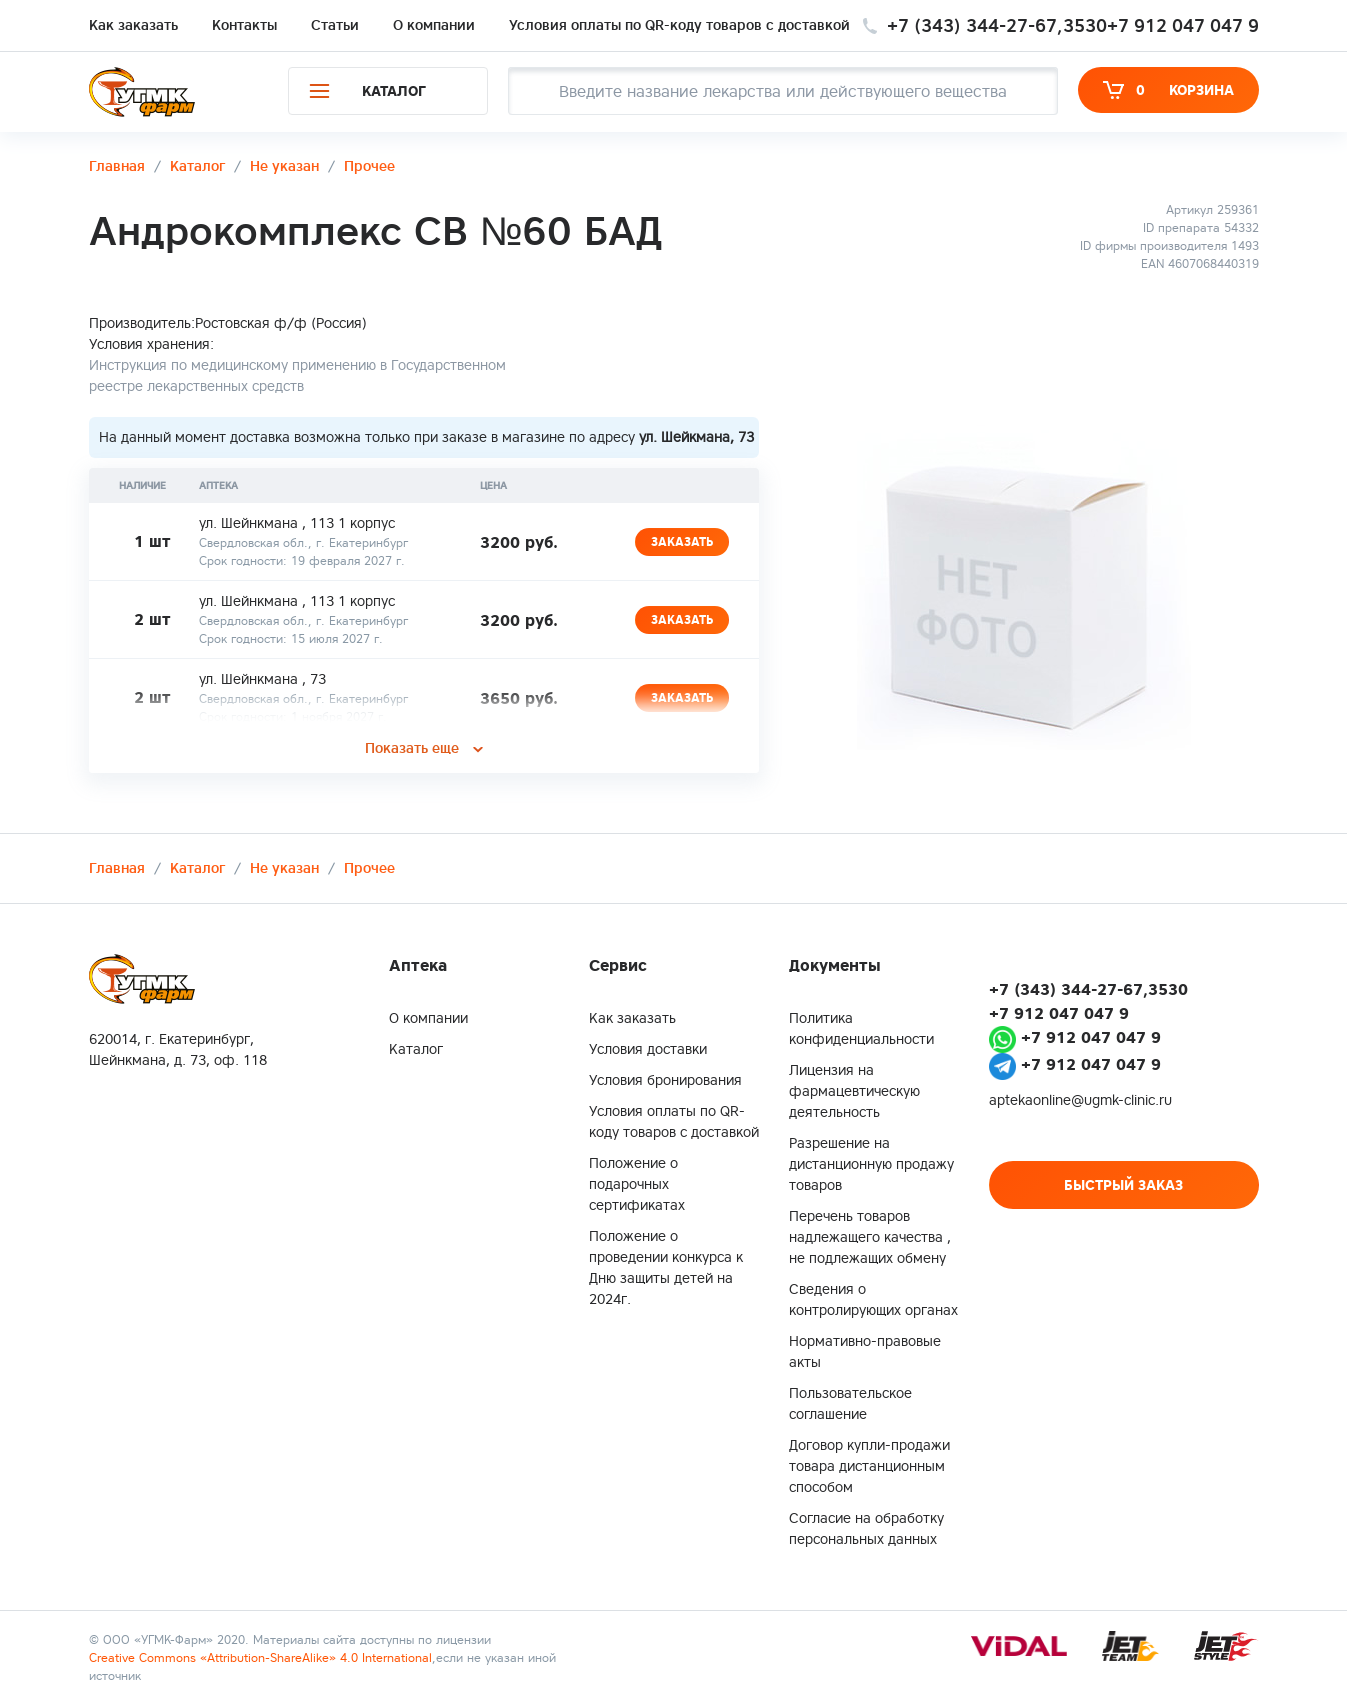  What do you see at coordinates (434, 25) in the screenshot?
I see `О компании` at bounding box center [434, 25].